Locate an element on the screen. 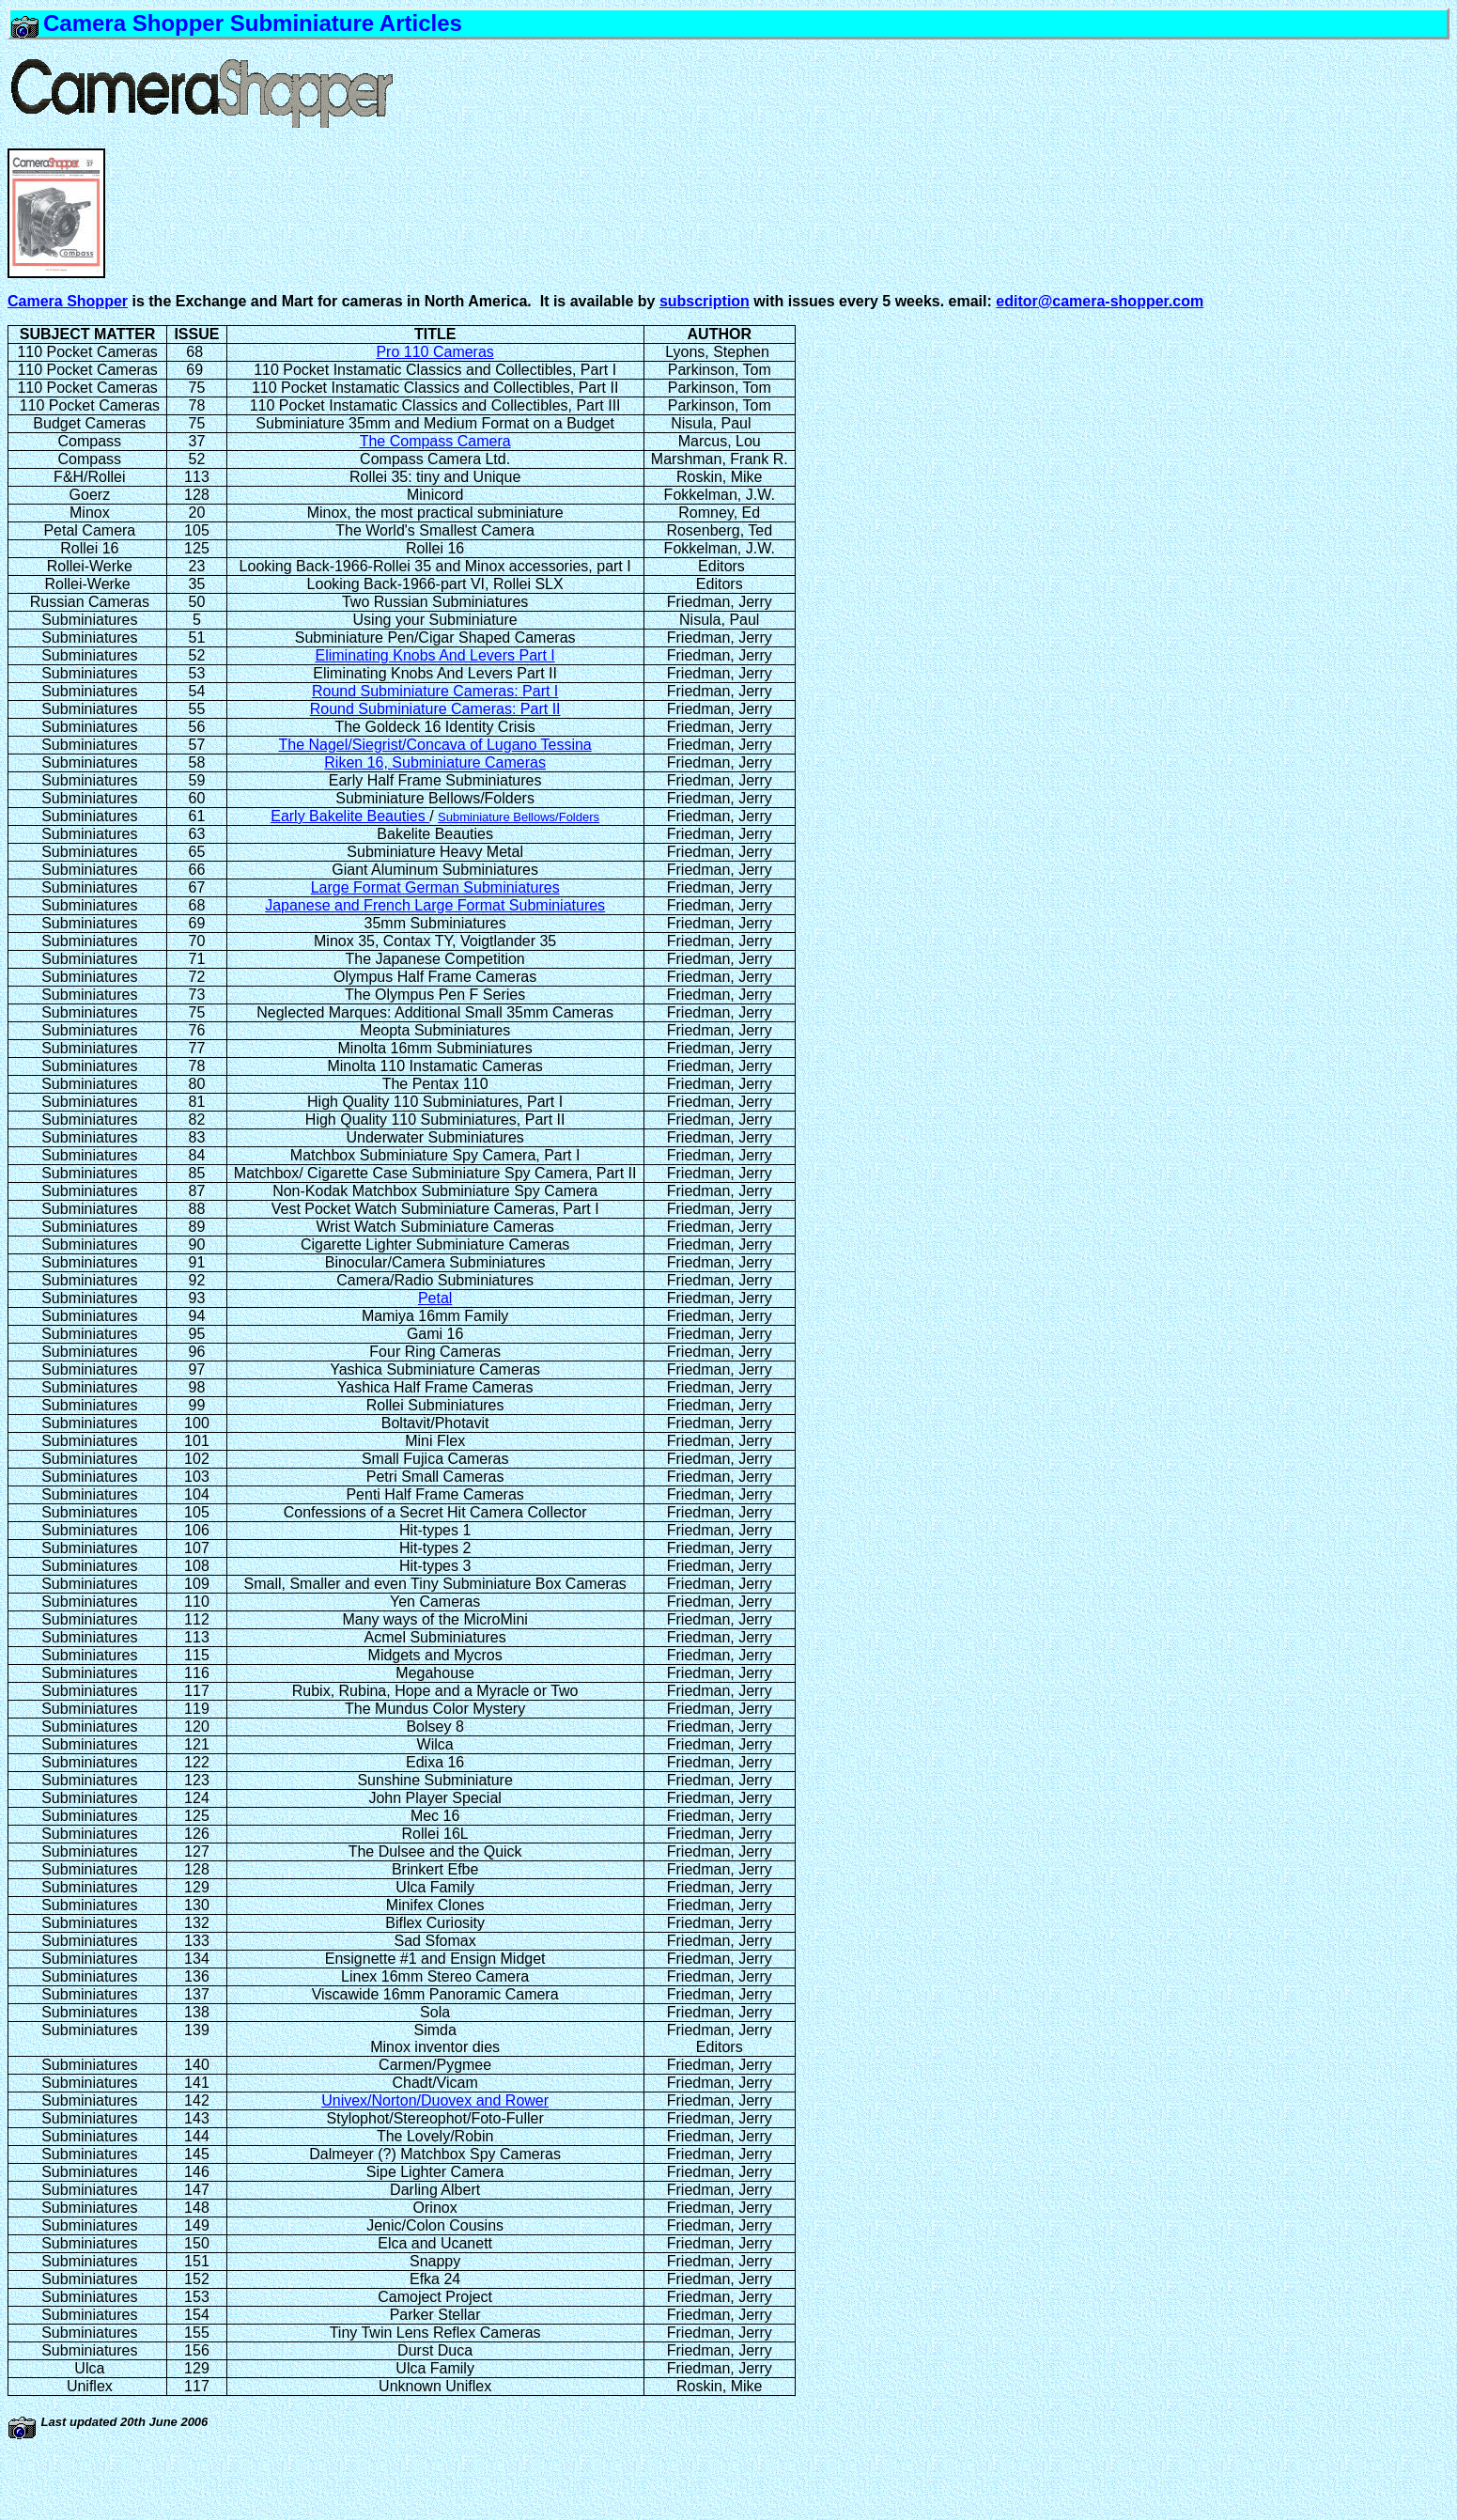 This screenshot has height=2520, width=1457. The Compass Camera is located at coordinates (435, 441).